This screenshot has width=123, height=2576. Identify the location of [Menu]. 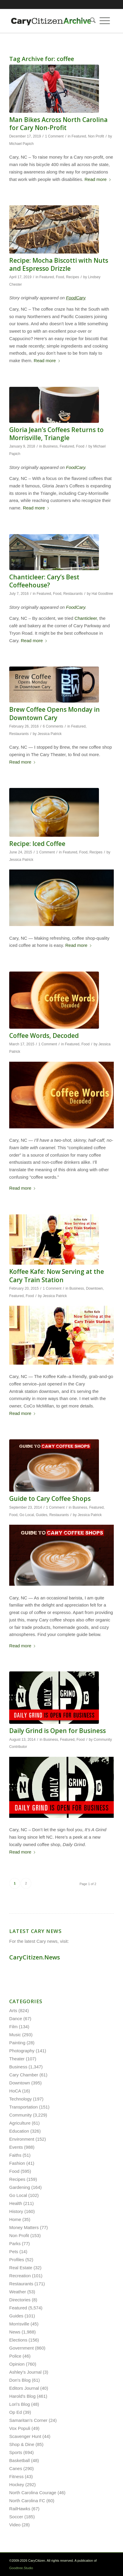
(105, 21).